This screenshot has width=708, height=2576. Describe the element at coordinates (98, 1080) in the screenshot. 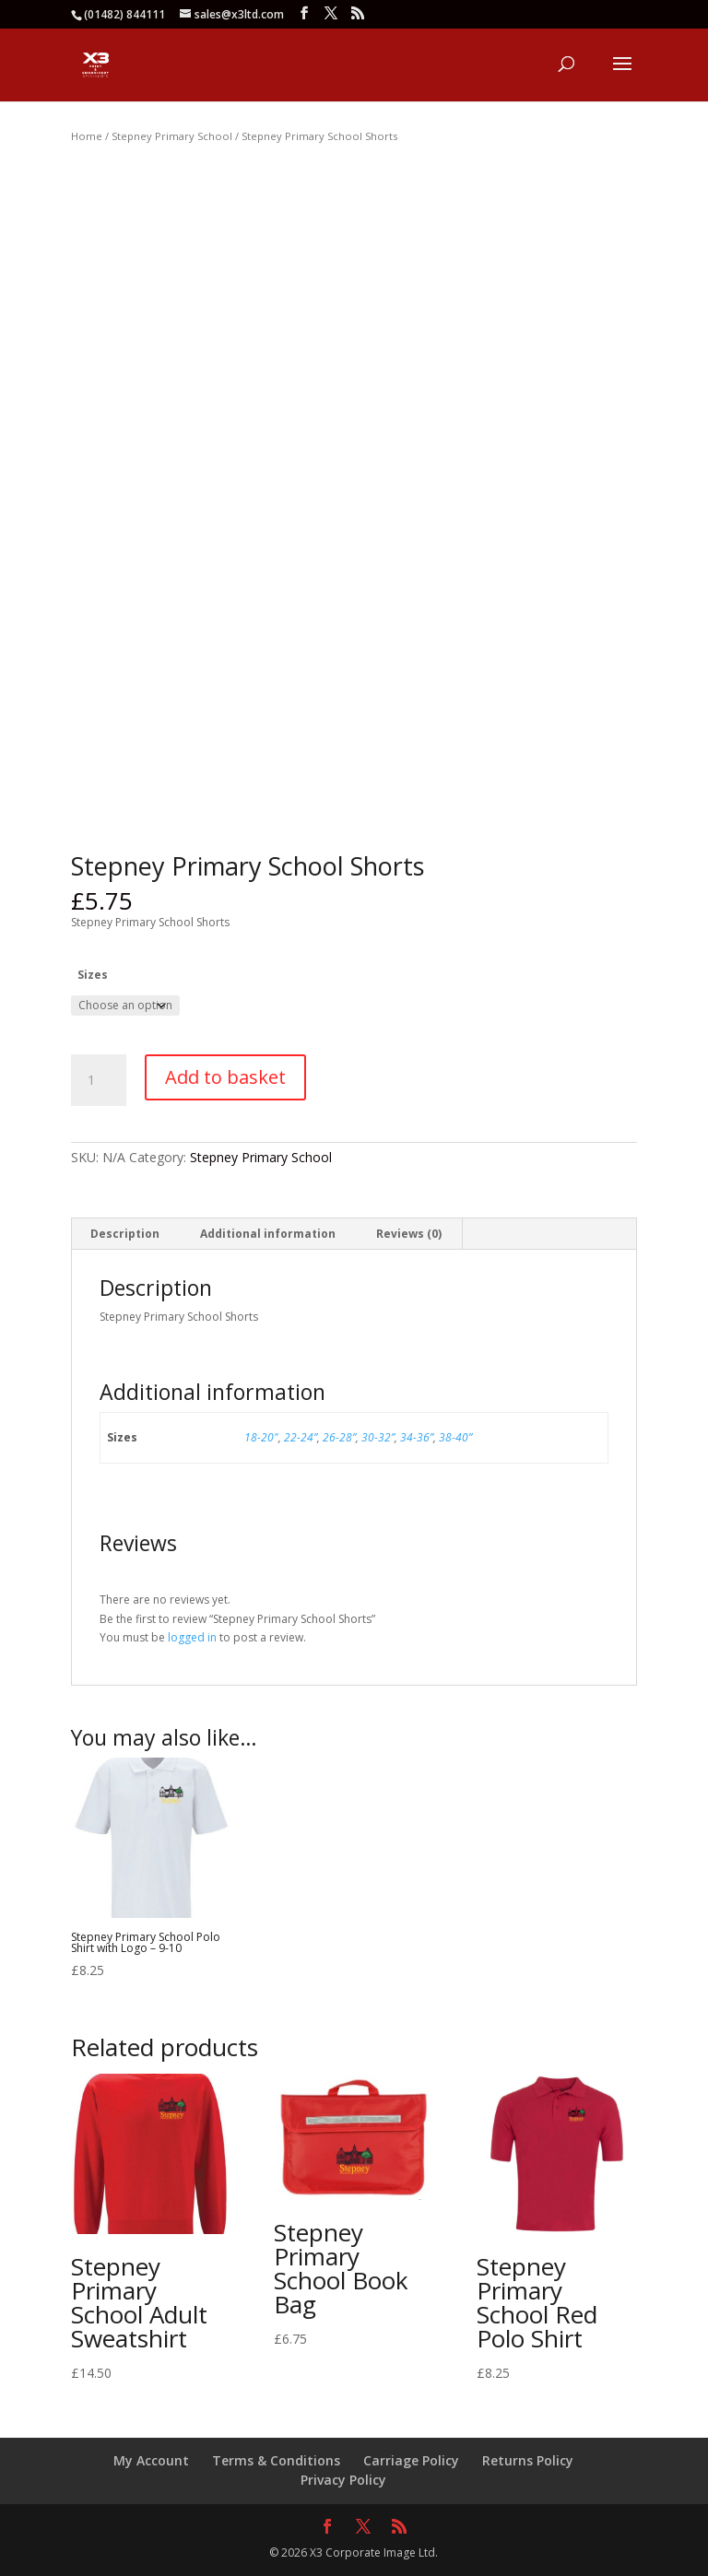

I see `[Product quantity]` at that location.